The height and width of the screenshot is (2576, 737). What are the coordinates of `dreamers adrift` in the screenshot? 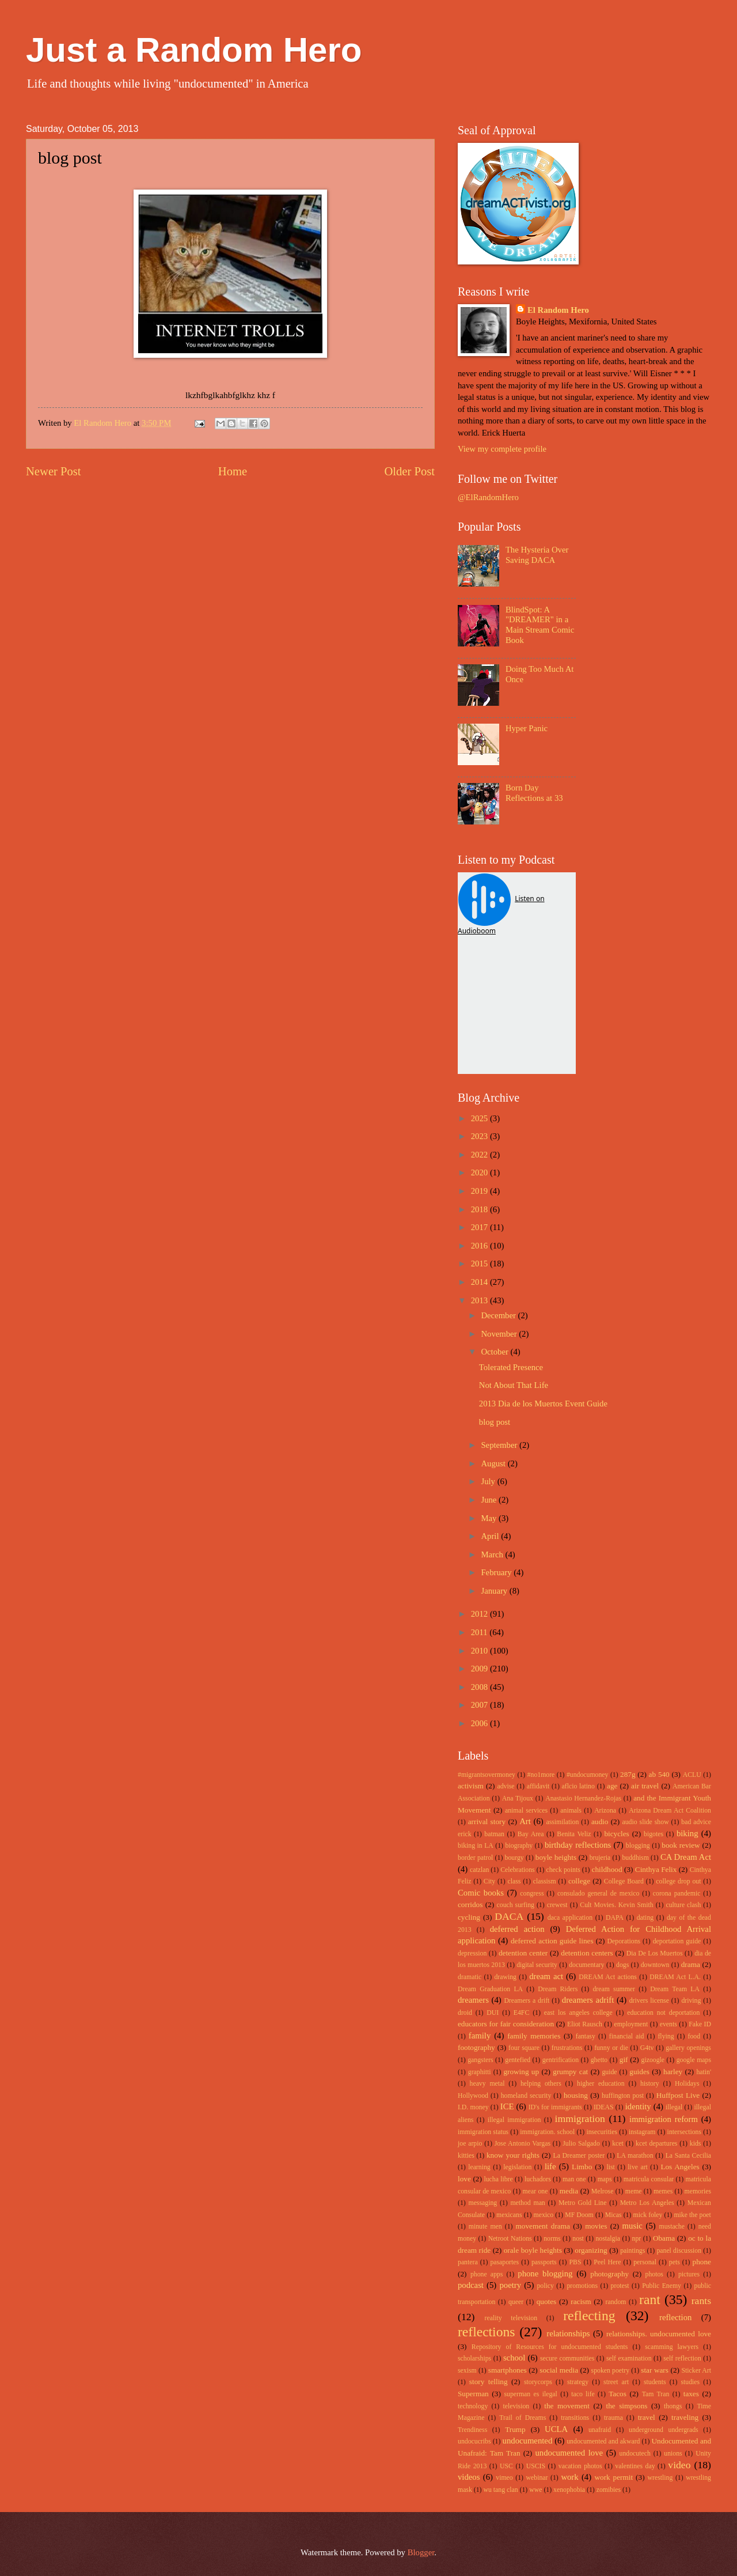 It's located at (588, 1999).